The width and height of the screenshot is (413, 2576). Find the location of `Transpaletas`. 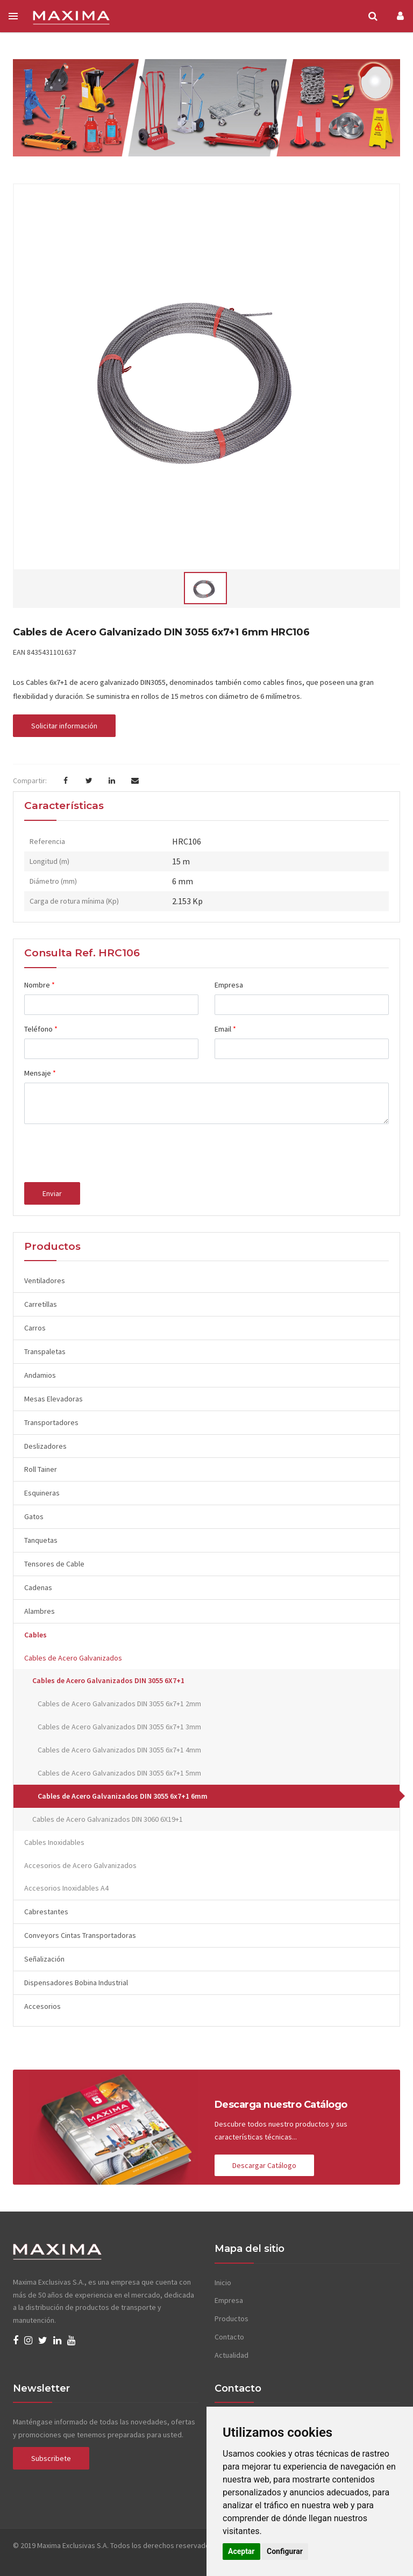

Transpaletas is located at coordinates (45, 1351).